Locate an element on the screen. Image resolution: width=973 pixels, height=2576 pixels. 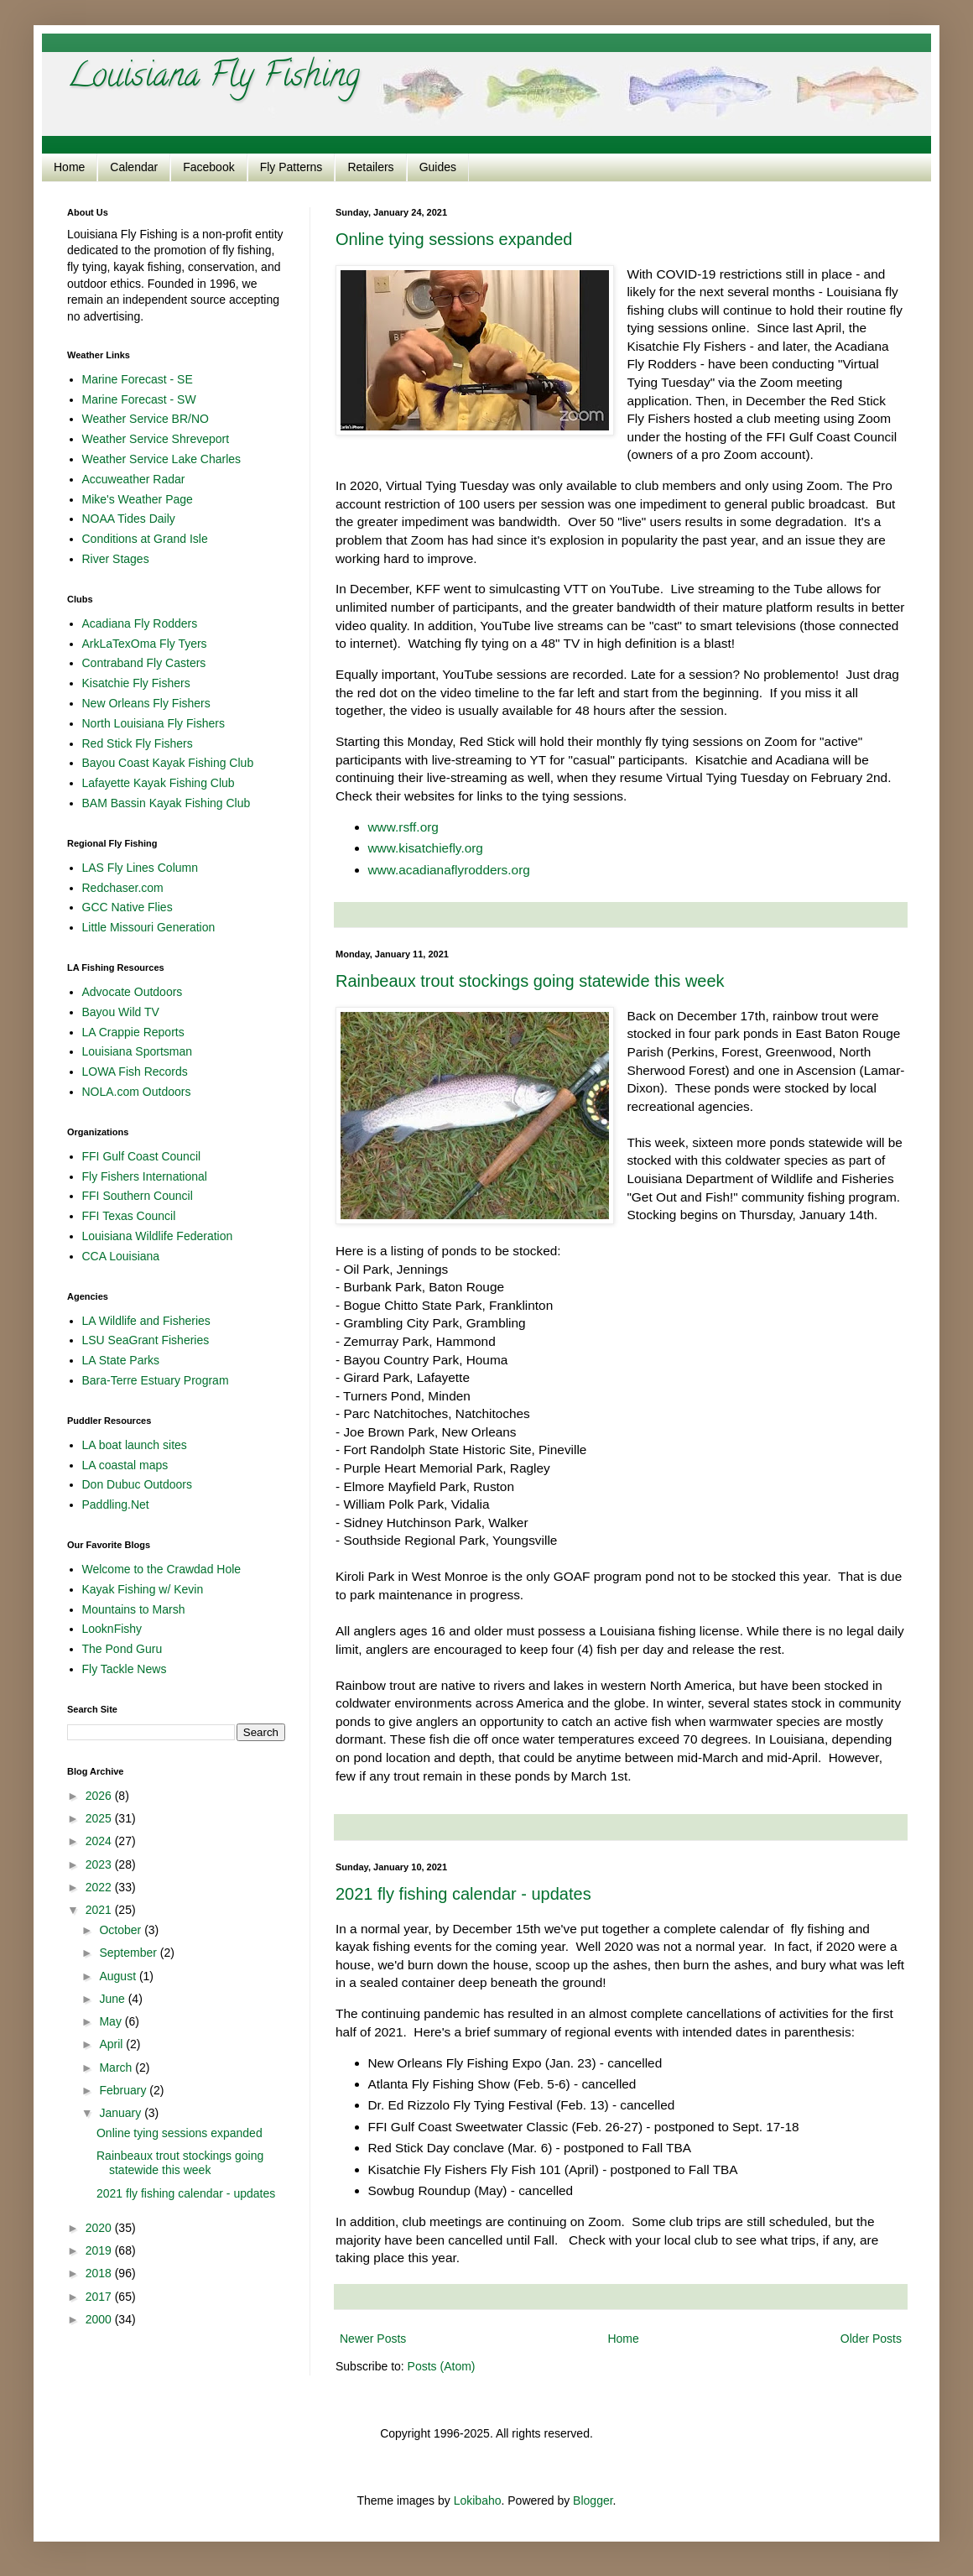
Rainbeaux trout stockings going statewide this week is located at coordinates (530, 981).